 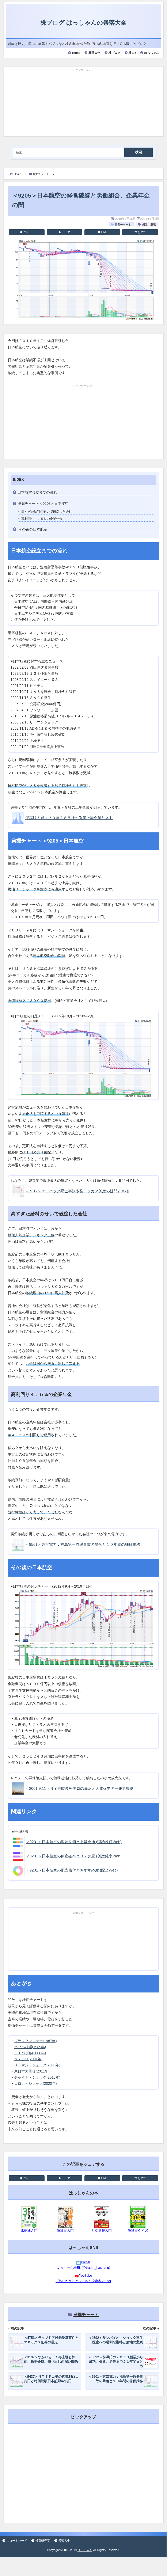 What do you see at coordinates (35, 2041) in the screenshot?
I see `ブラックマンデー(1987年)` at bounding box center [35, 2041].